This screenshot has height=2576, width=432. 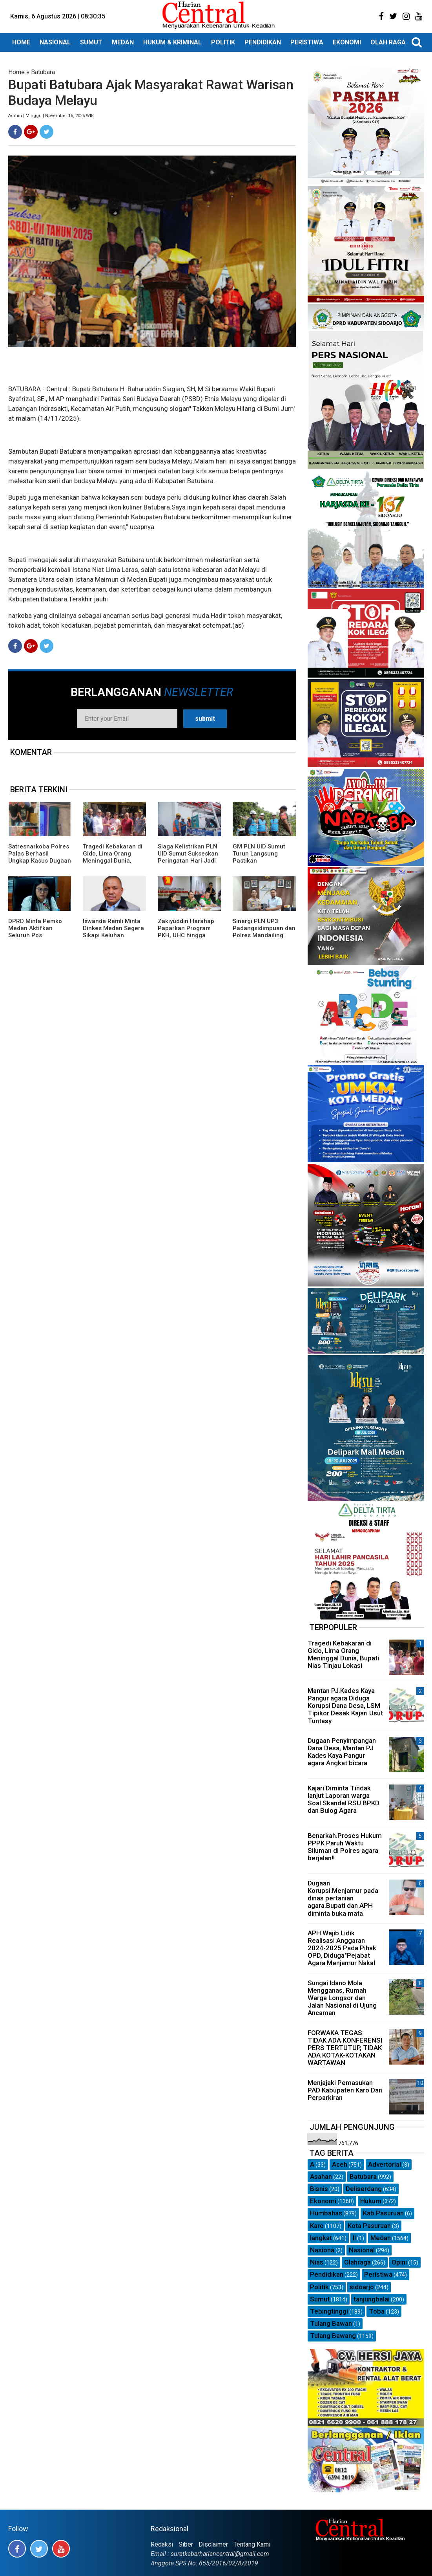 What do you see at coordinates (362, 2287) in the screenshot?
I see `sidoarjo` at bounding box center [362, 2287].